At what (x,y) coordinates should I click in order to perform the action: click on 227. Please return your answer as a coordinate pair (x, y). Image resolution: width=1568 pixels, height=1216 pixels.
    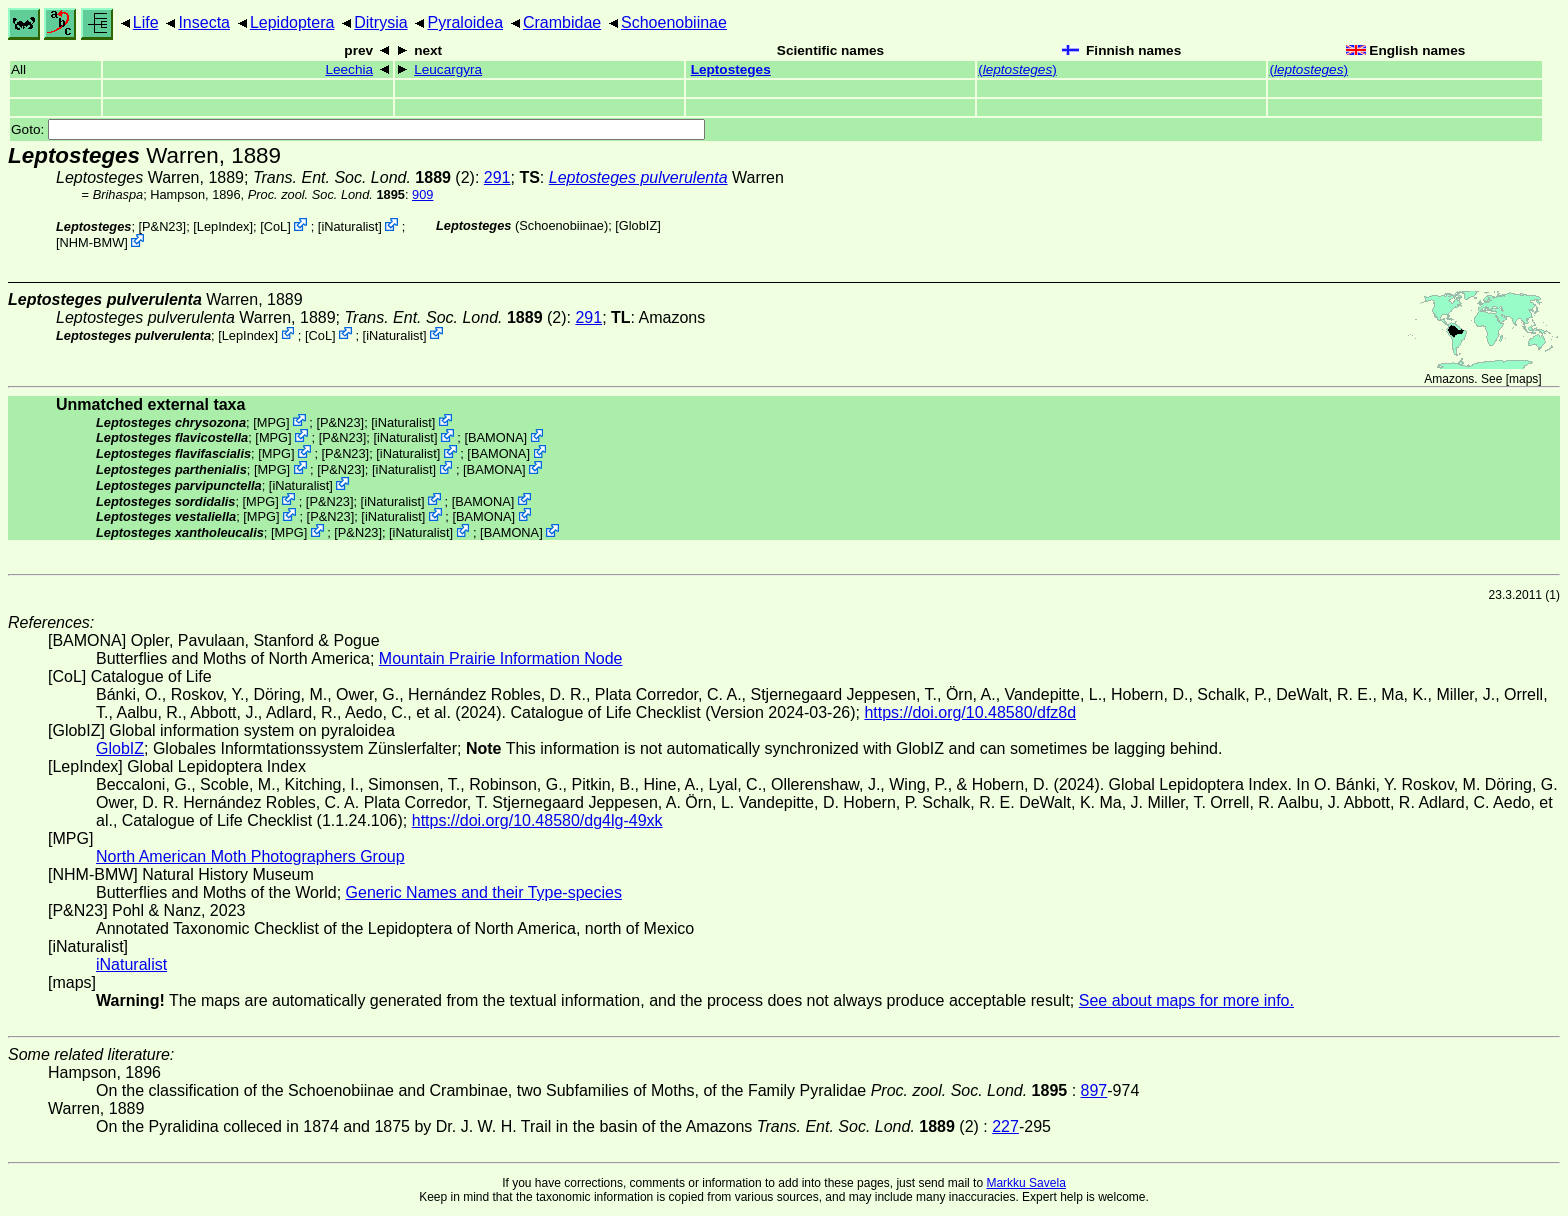
    Looking at the image, I should click on (1005, 1126).